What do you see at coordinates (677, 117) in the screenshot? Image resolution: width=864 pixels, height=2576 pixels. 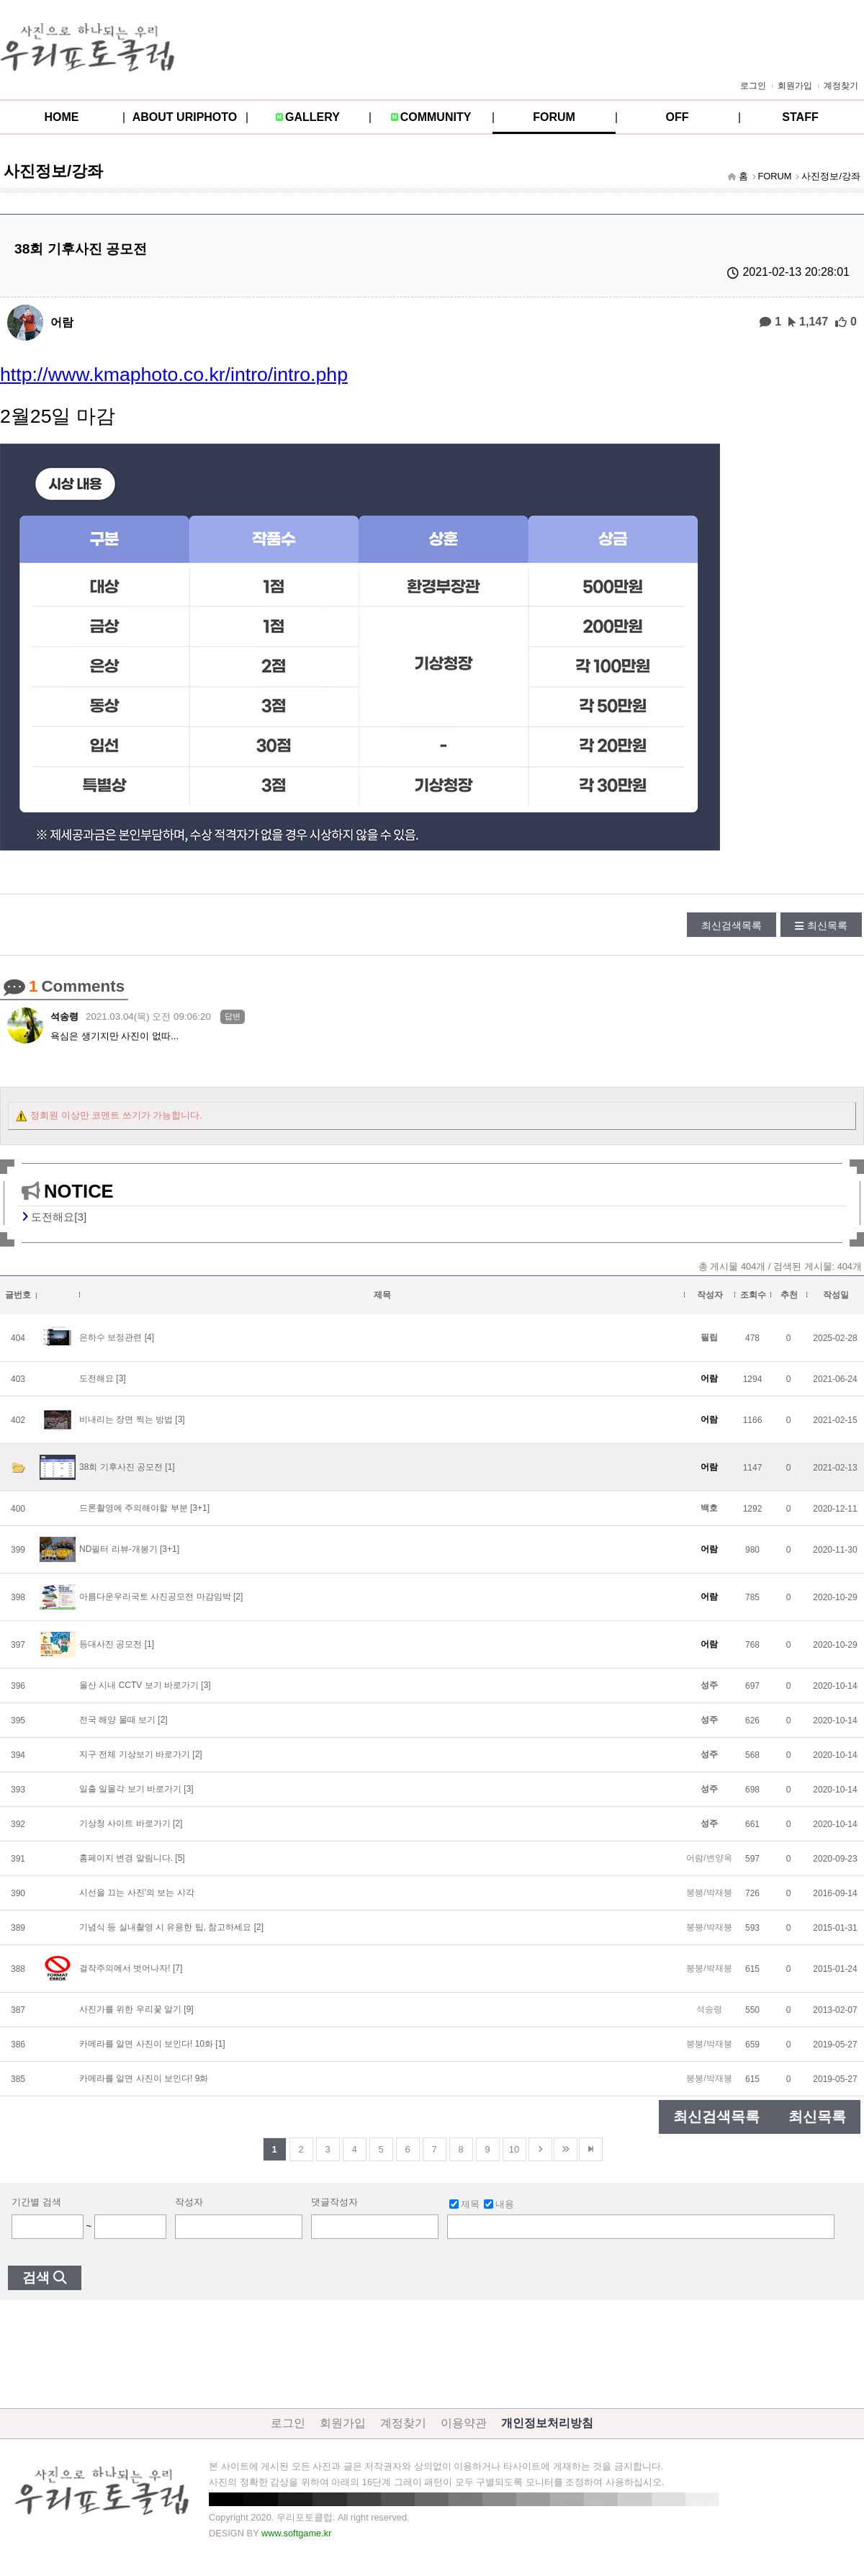 I see `OFF` at bounding box center [677, 117].